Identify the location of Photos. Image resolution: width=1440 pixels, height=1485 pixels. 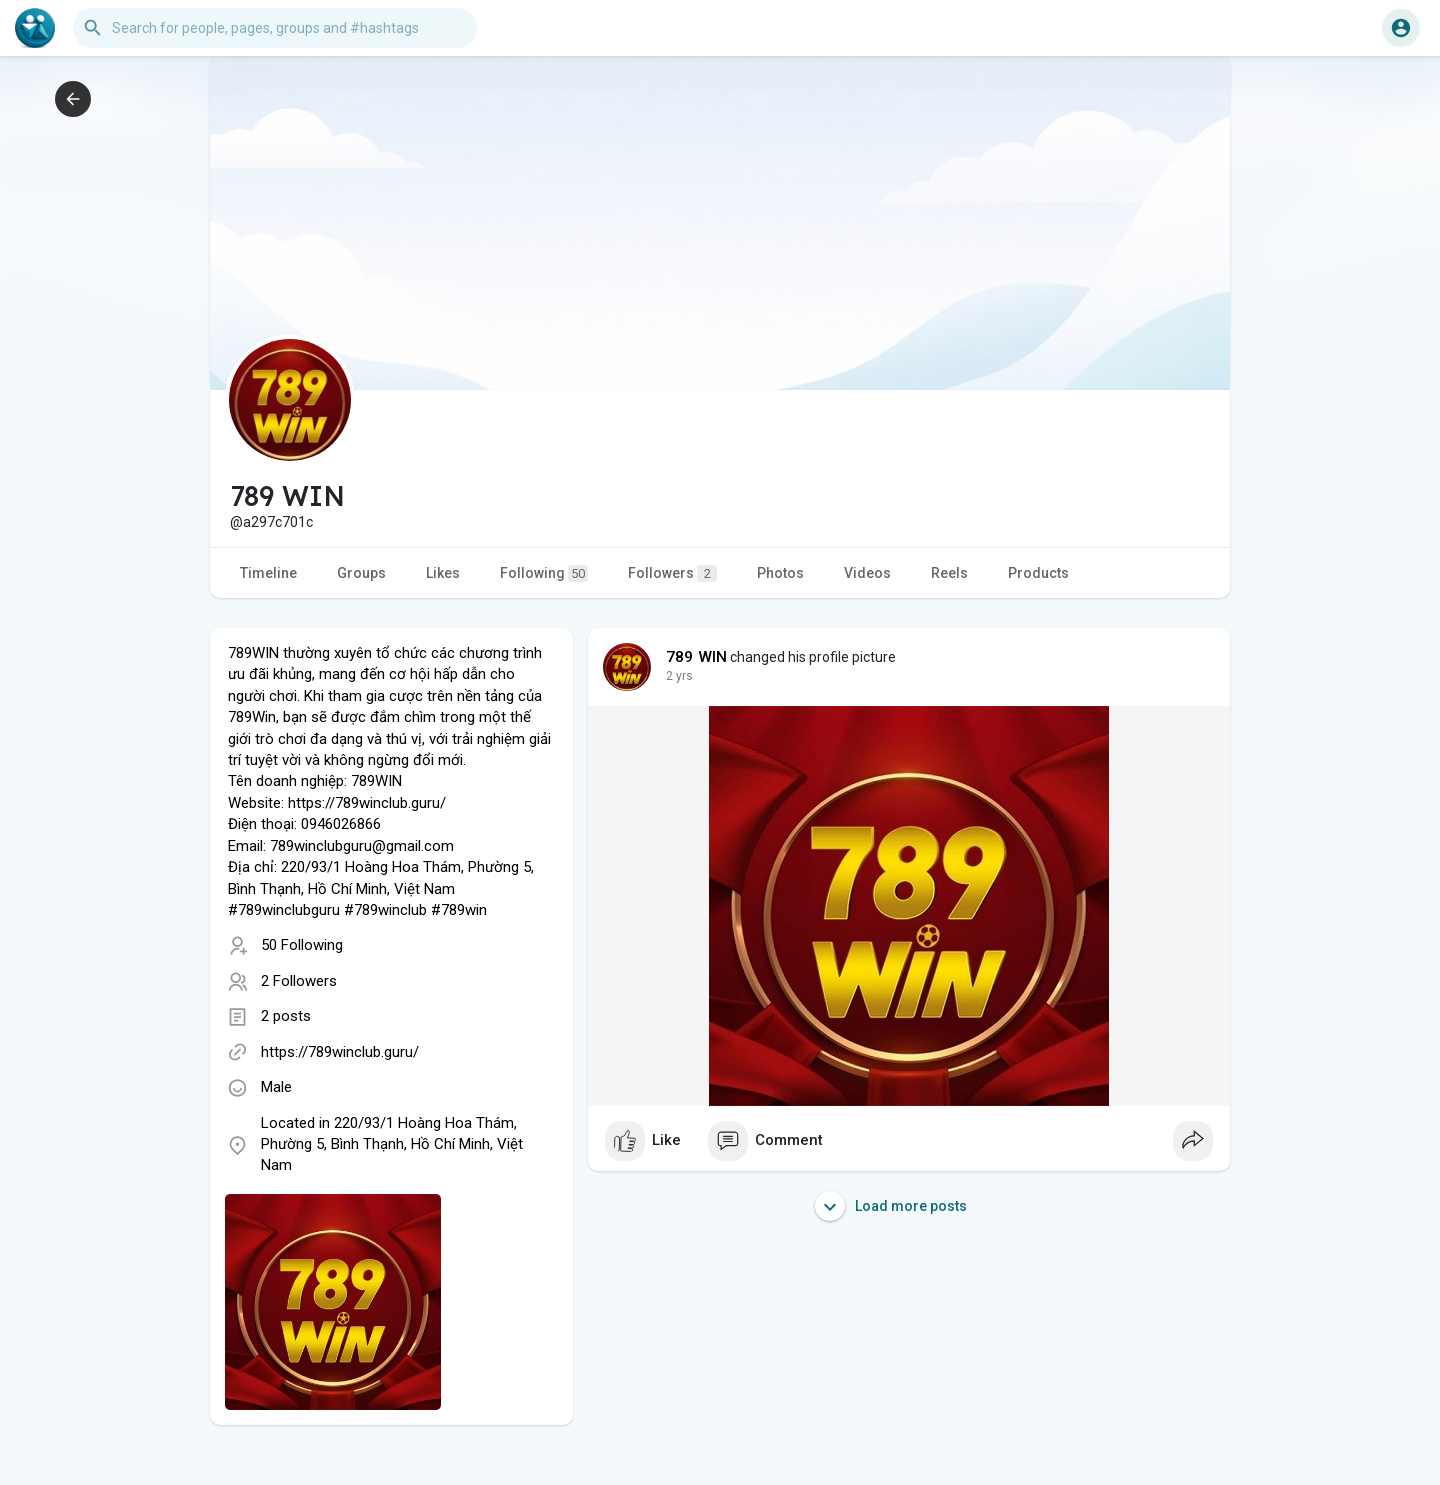
(780, 573).